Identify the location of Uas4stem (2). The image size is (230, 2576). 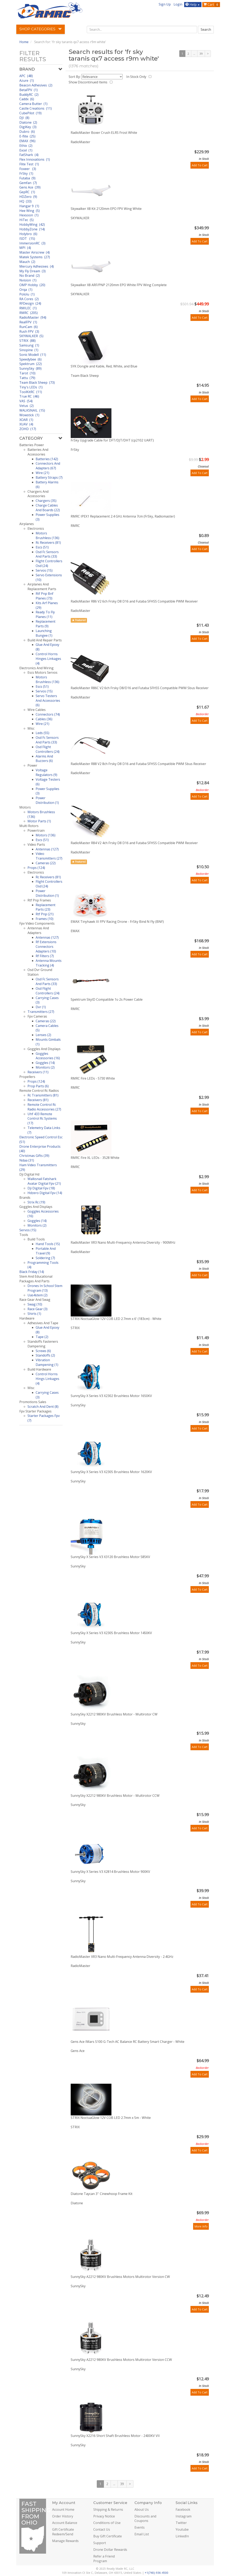
(37, 1295).